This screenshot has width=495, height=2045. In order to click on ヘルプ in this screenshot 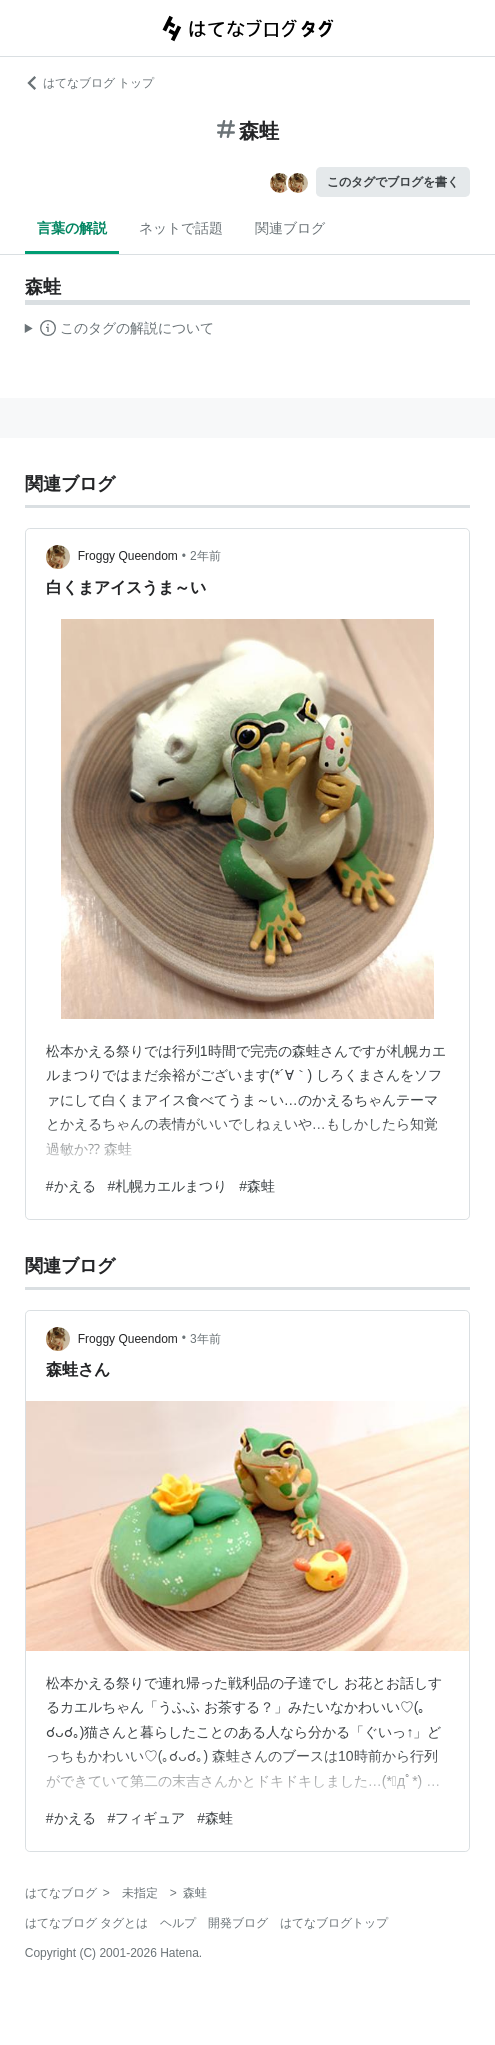, I will do `click(178, 1923)`.